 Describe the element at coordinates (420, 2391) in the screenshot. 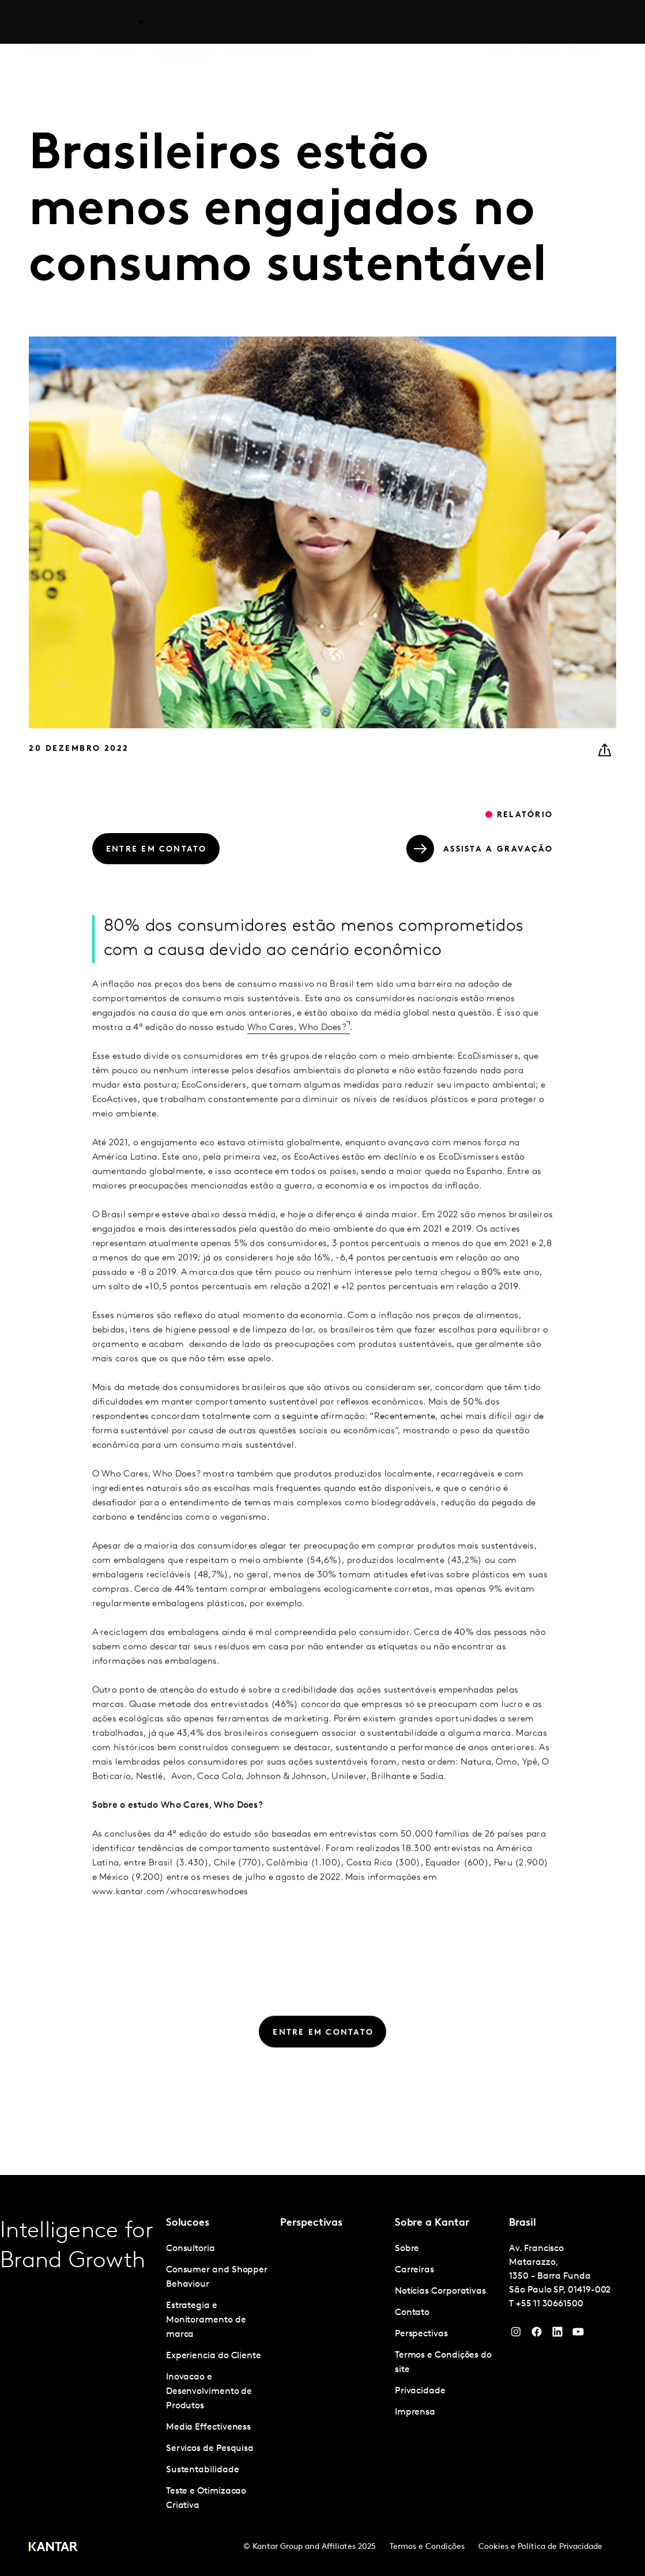

I see `Privacidade` at that location.